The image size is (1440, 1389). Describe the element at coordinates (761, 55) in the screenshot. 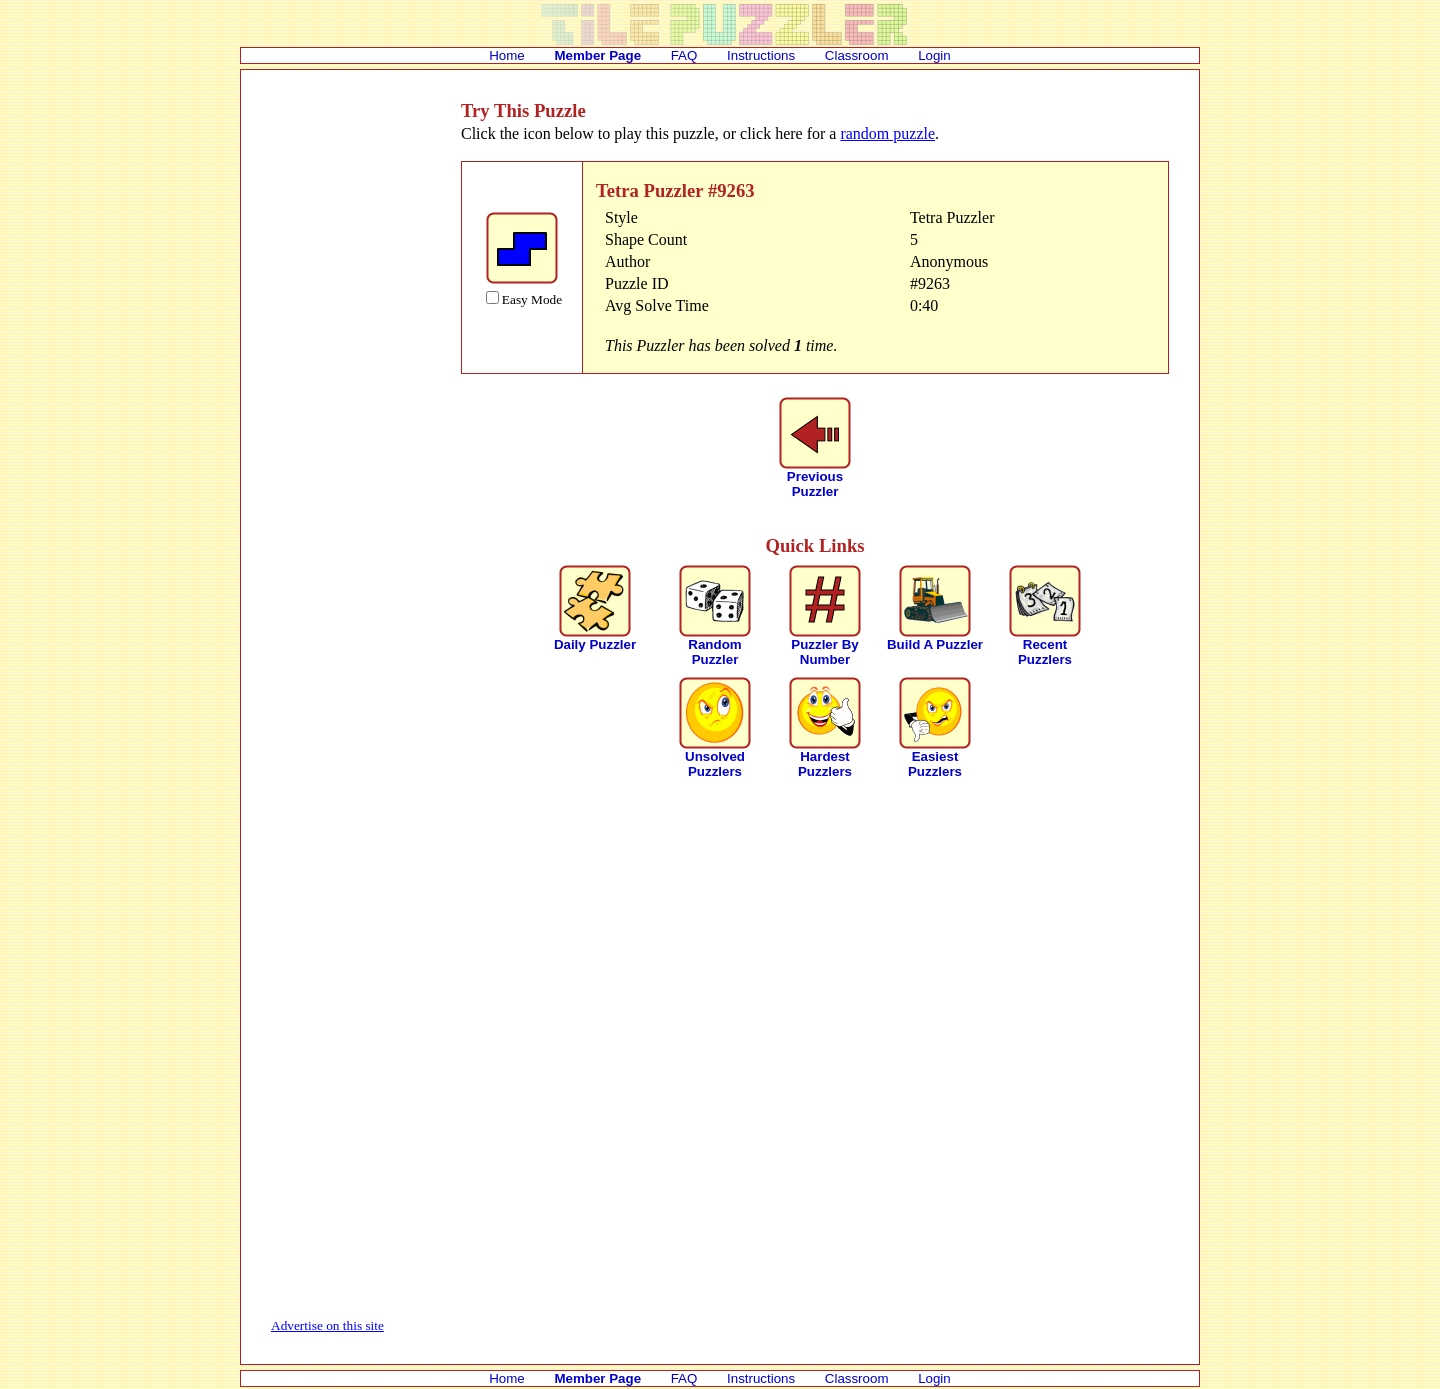

I see `Instructions` at that location.